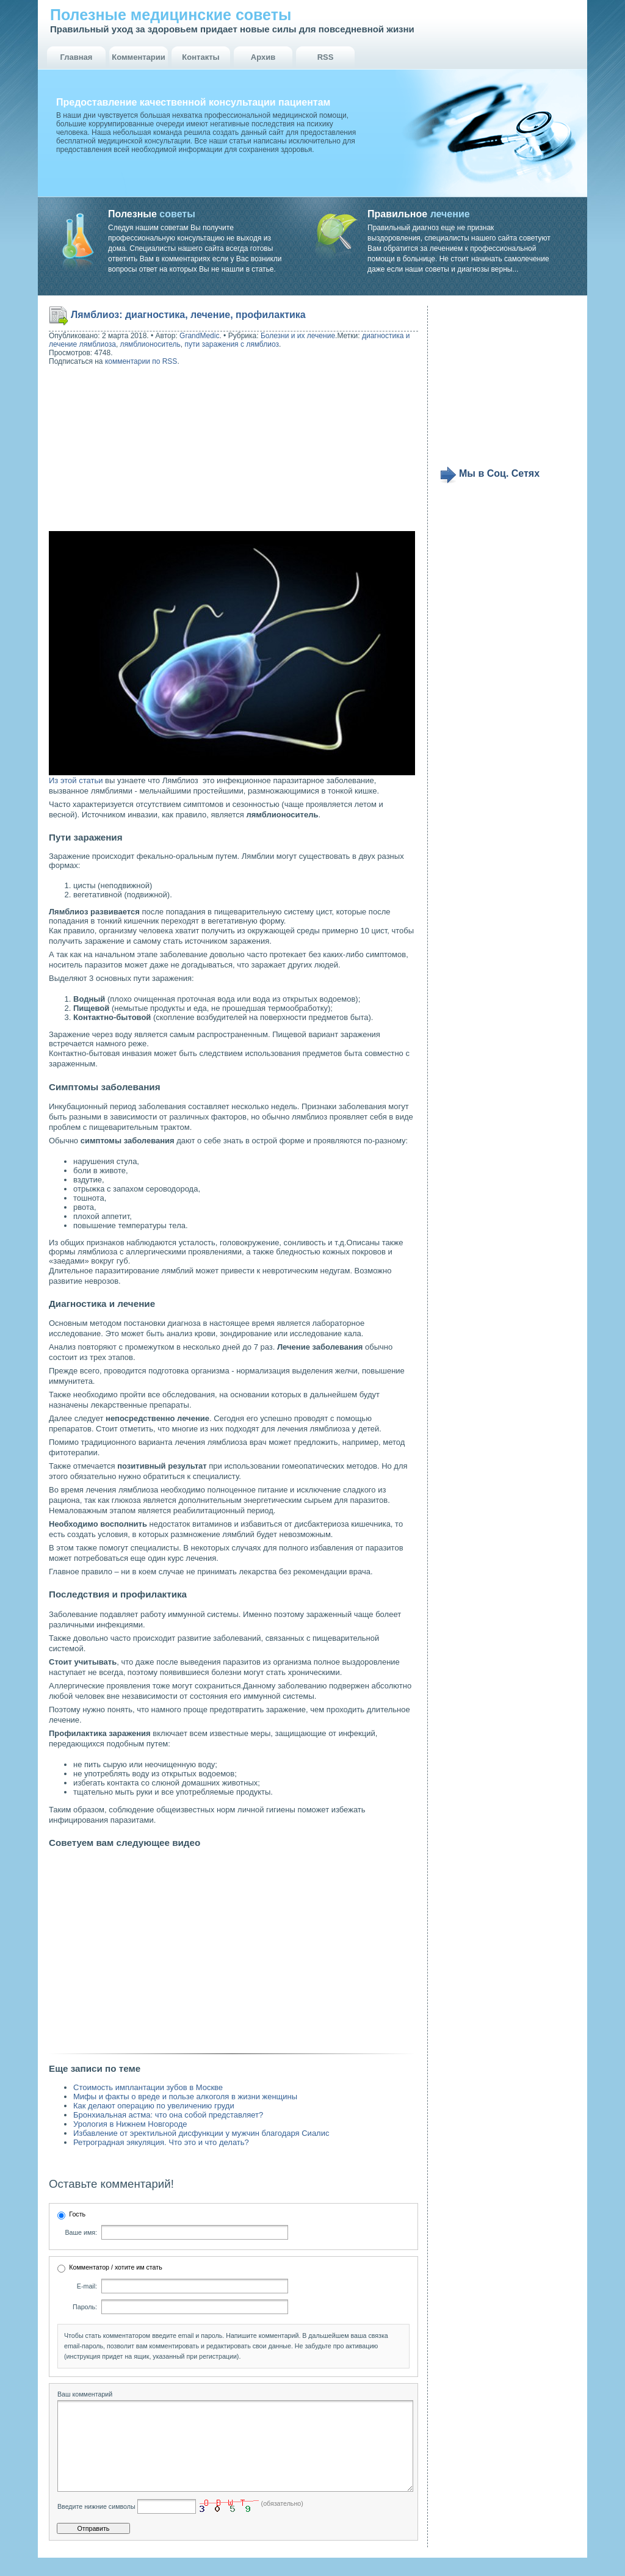  What do you see at coordinates (161, 2142) in the screenshot?
I see `Ретроградная эякуляция. Что это и что делать?` at bounding box center [161, 2142].